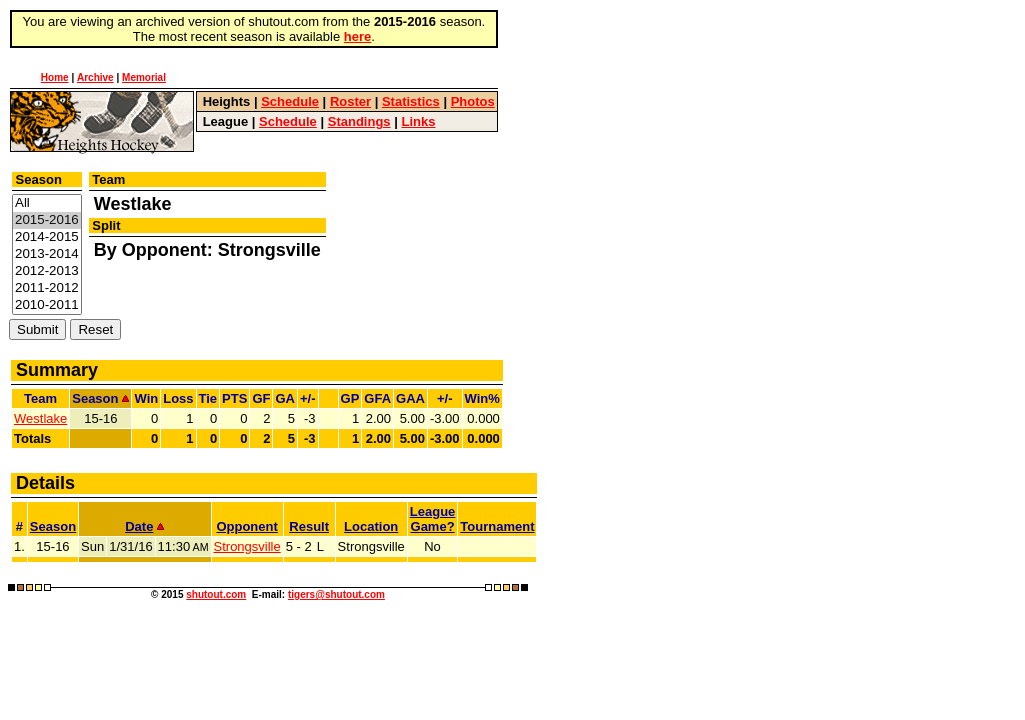 The width and height of the screenshot is (1025, 720). Describe the element at coordinates (144, 526) in the screenshot. I see `Date` at that location.